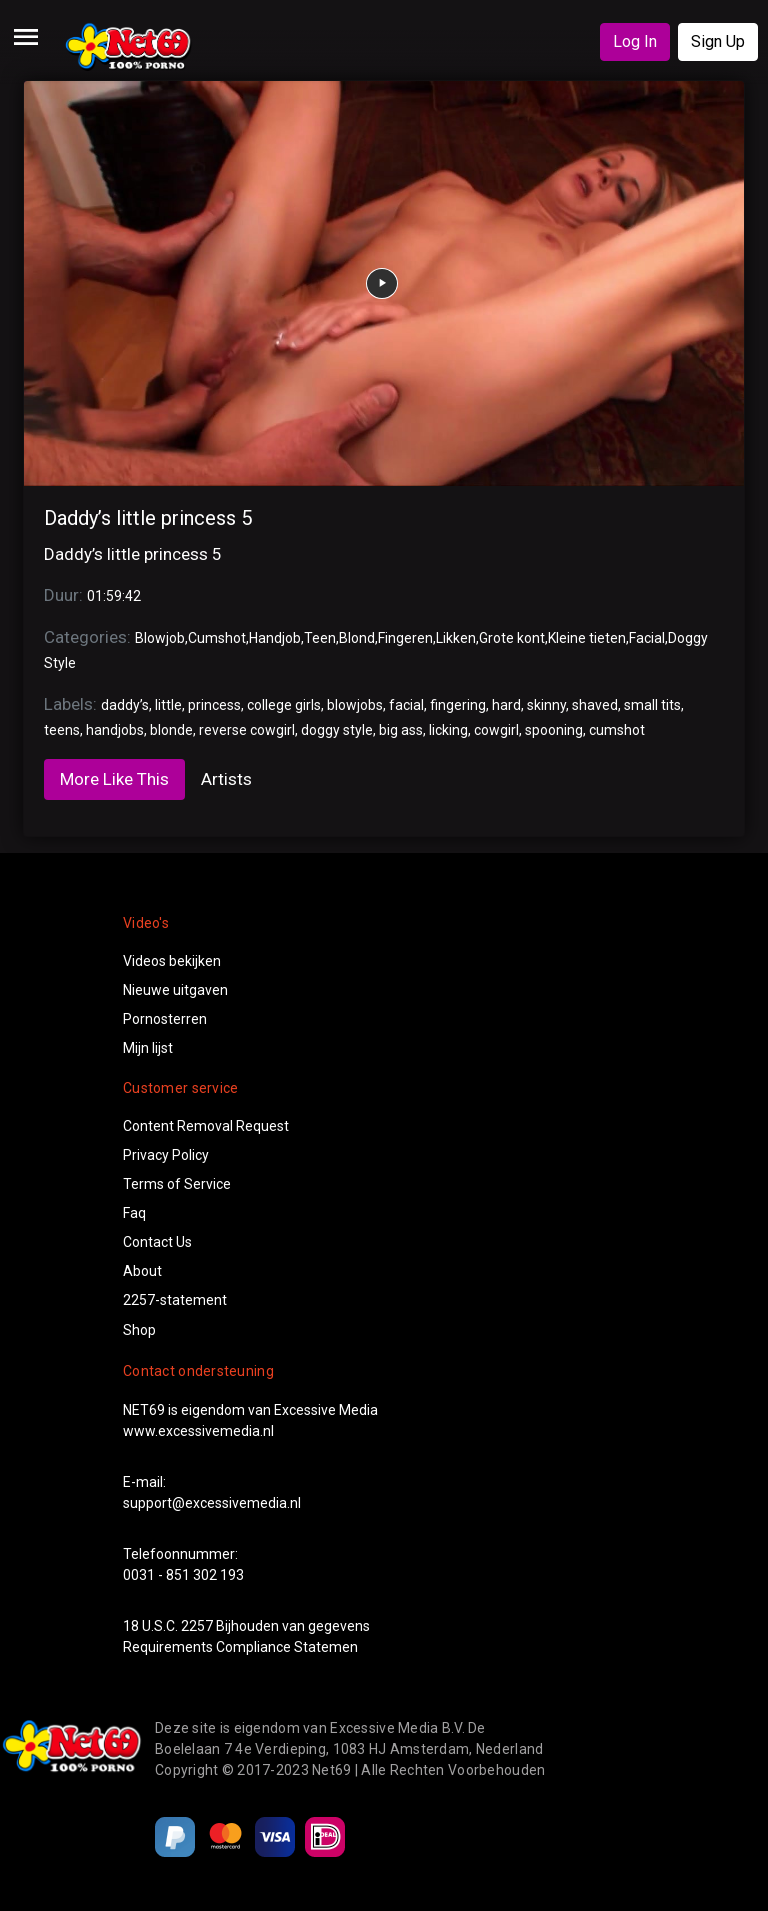 The image size is (768, 1911). I want to click on Log In, so click(635, 41).